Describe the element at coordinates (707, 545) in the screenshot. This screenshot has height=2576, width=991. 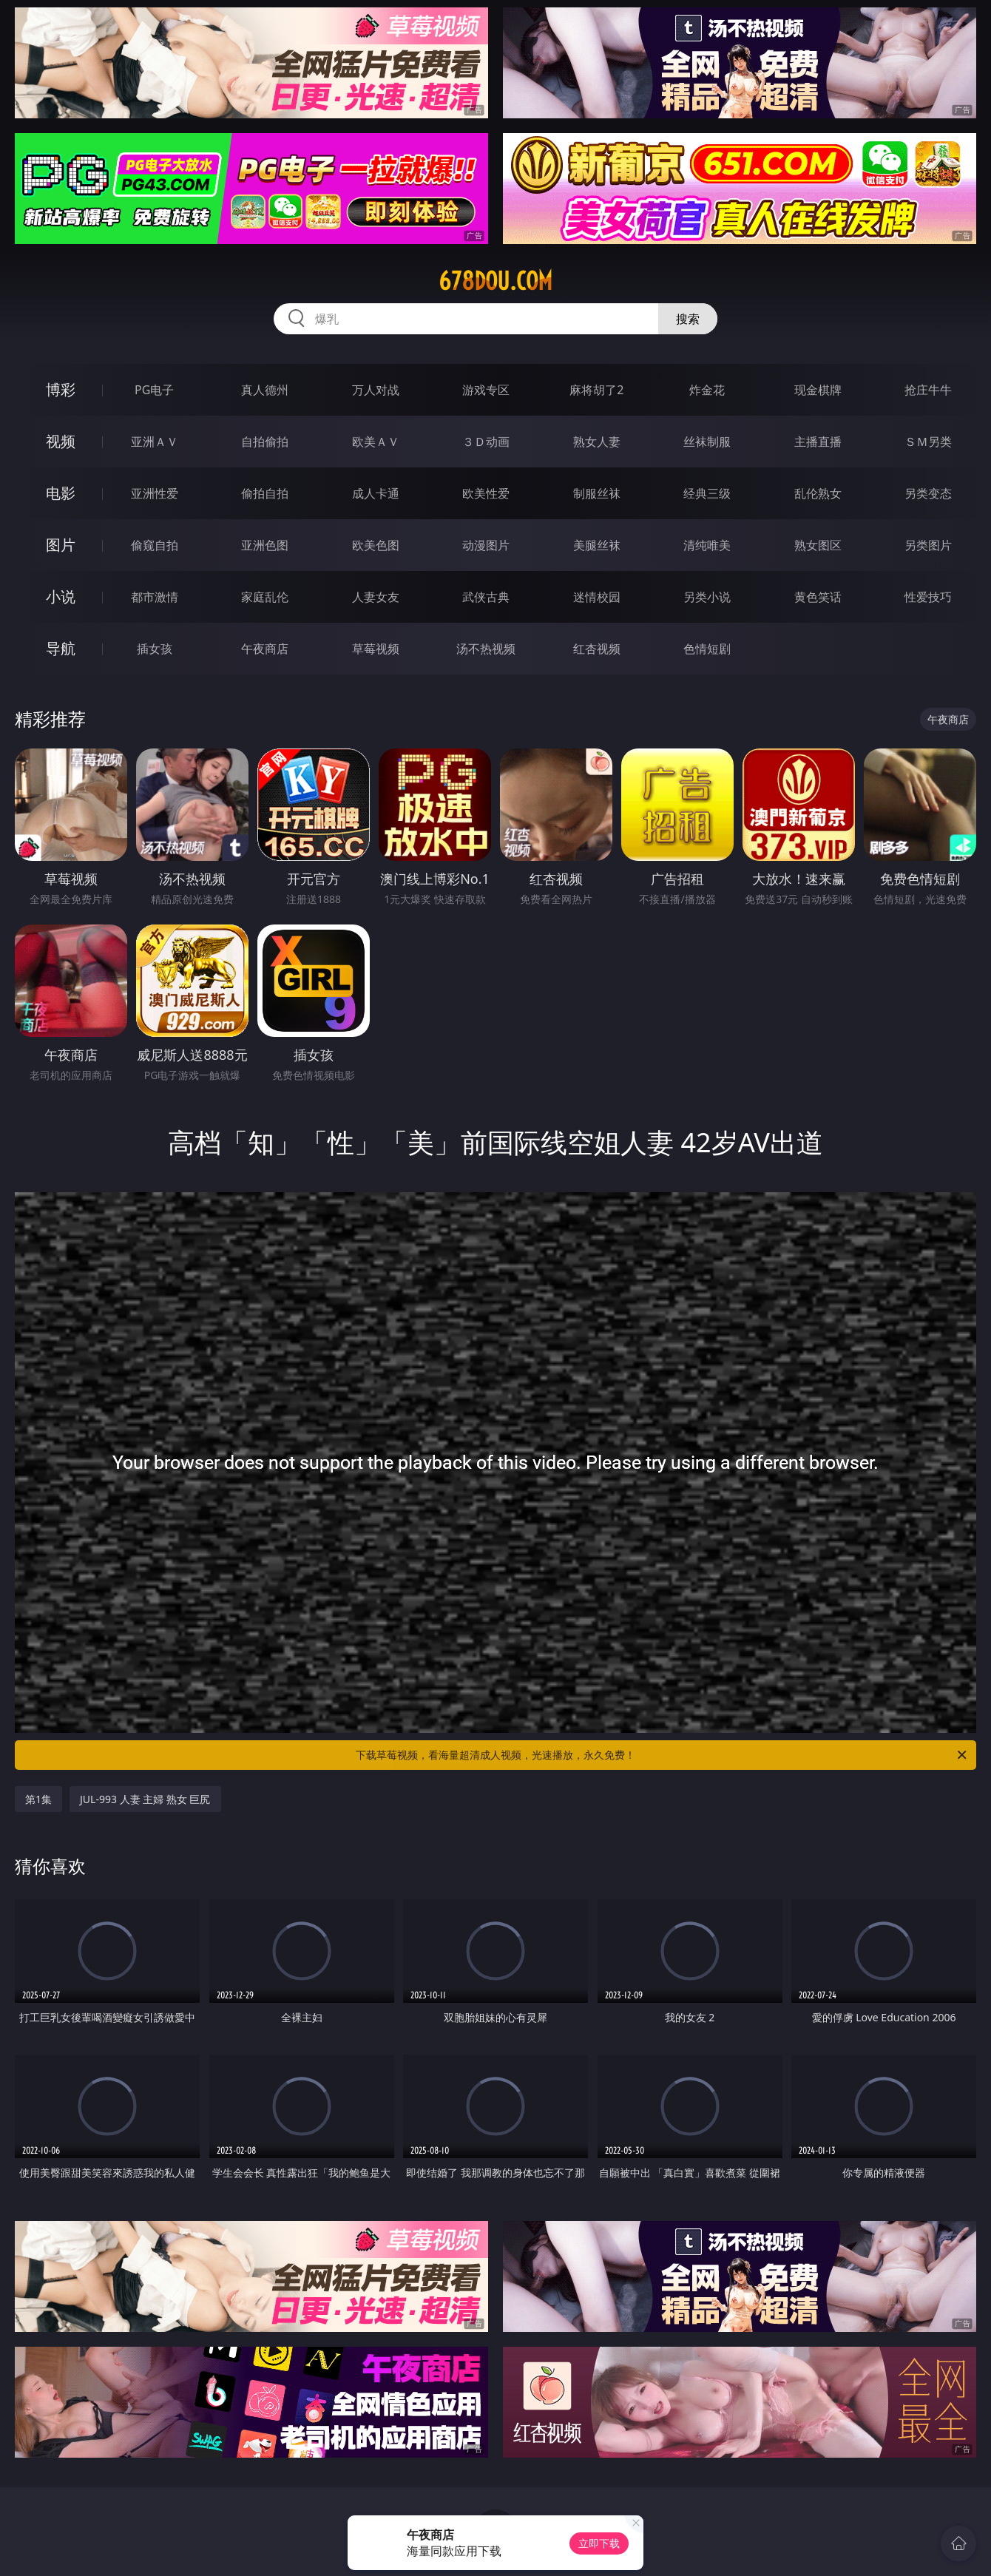
I see `清纯唯美` at that location.